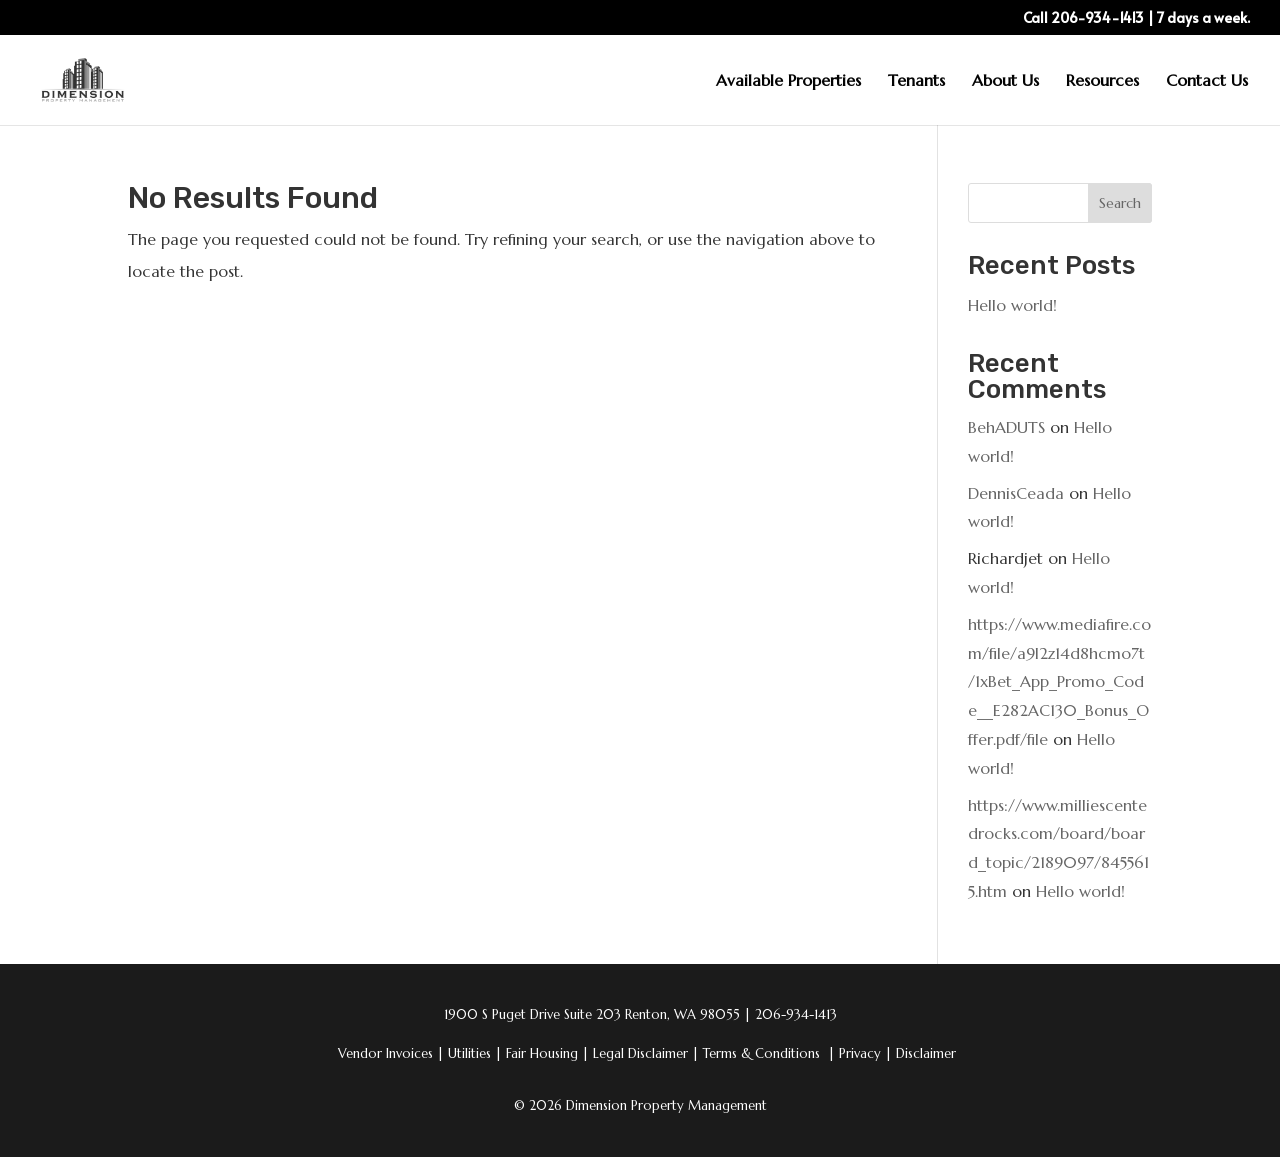 The image size is (1280, 1157). I want to click on DennisCeada, so click(1016, 493).